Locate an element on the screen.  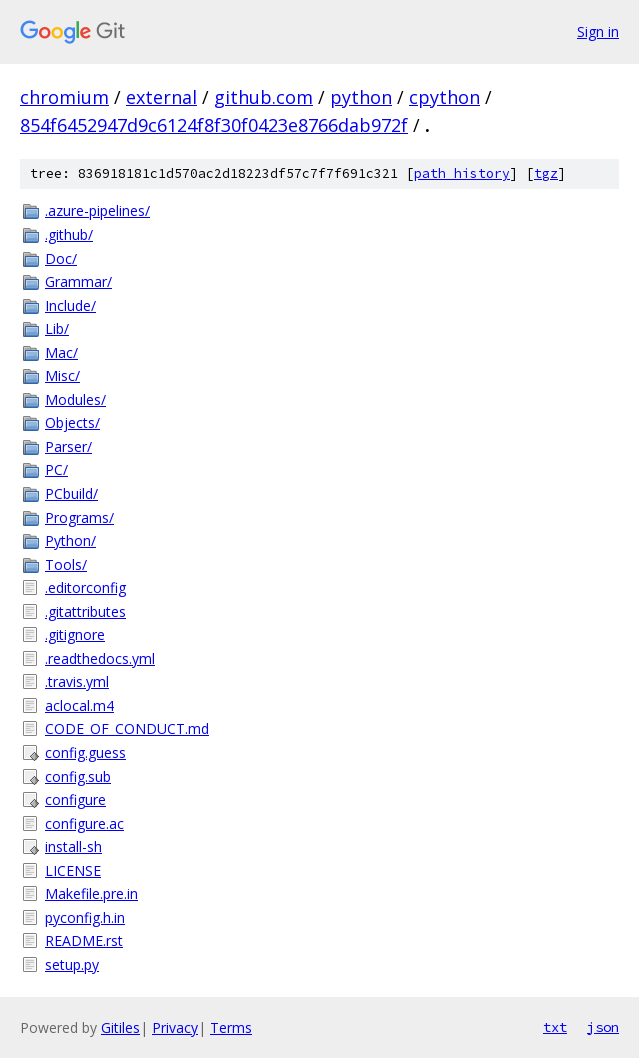
Lib/ is located at coordinates (57, 328).